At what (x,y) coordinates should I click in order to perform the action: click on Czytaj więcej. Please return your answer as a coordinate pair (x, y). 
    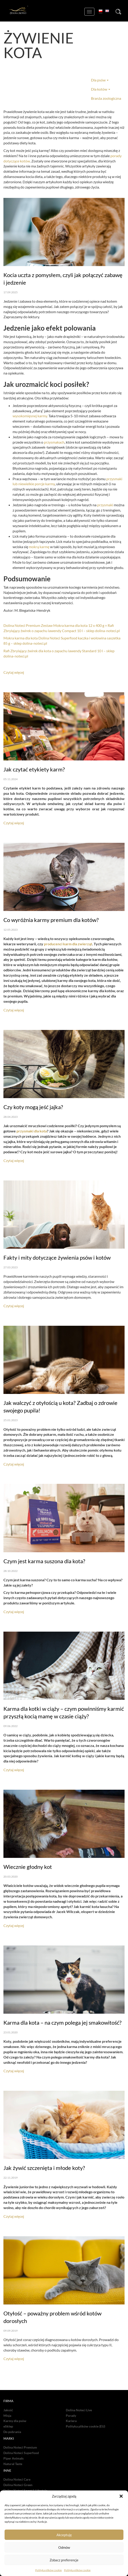
    Looking at the image, I should click on (13, 672).